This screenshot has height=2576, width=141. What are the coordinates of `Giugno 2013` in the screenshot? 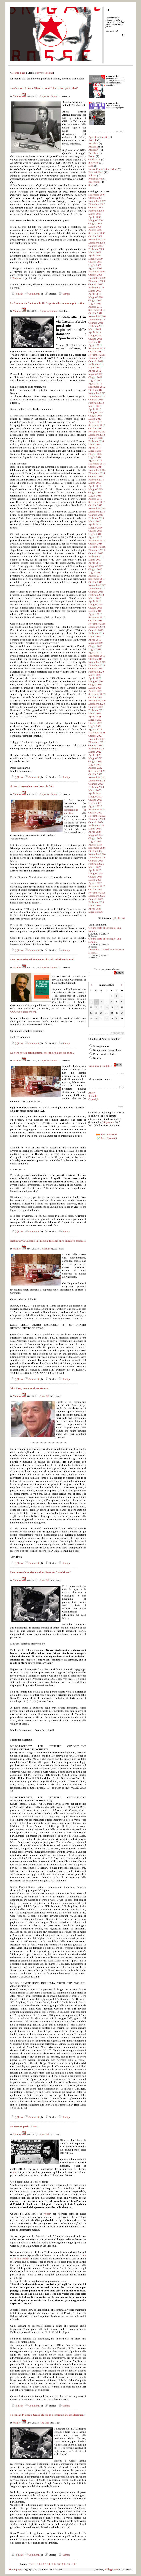 It's located at (95, 415).